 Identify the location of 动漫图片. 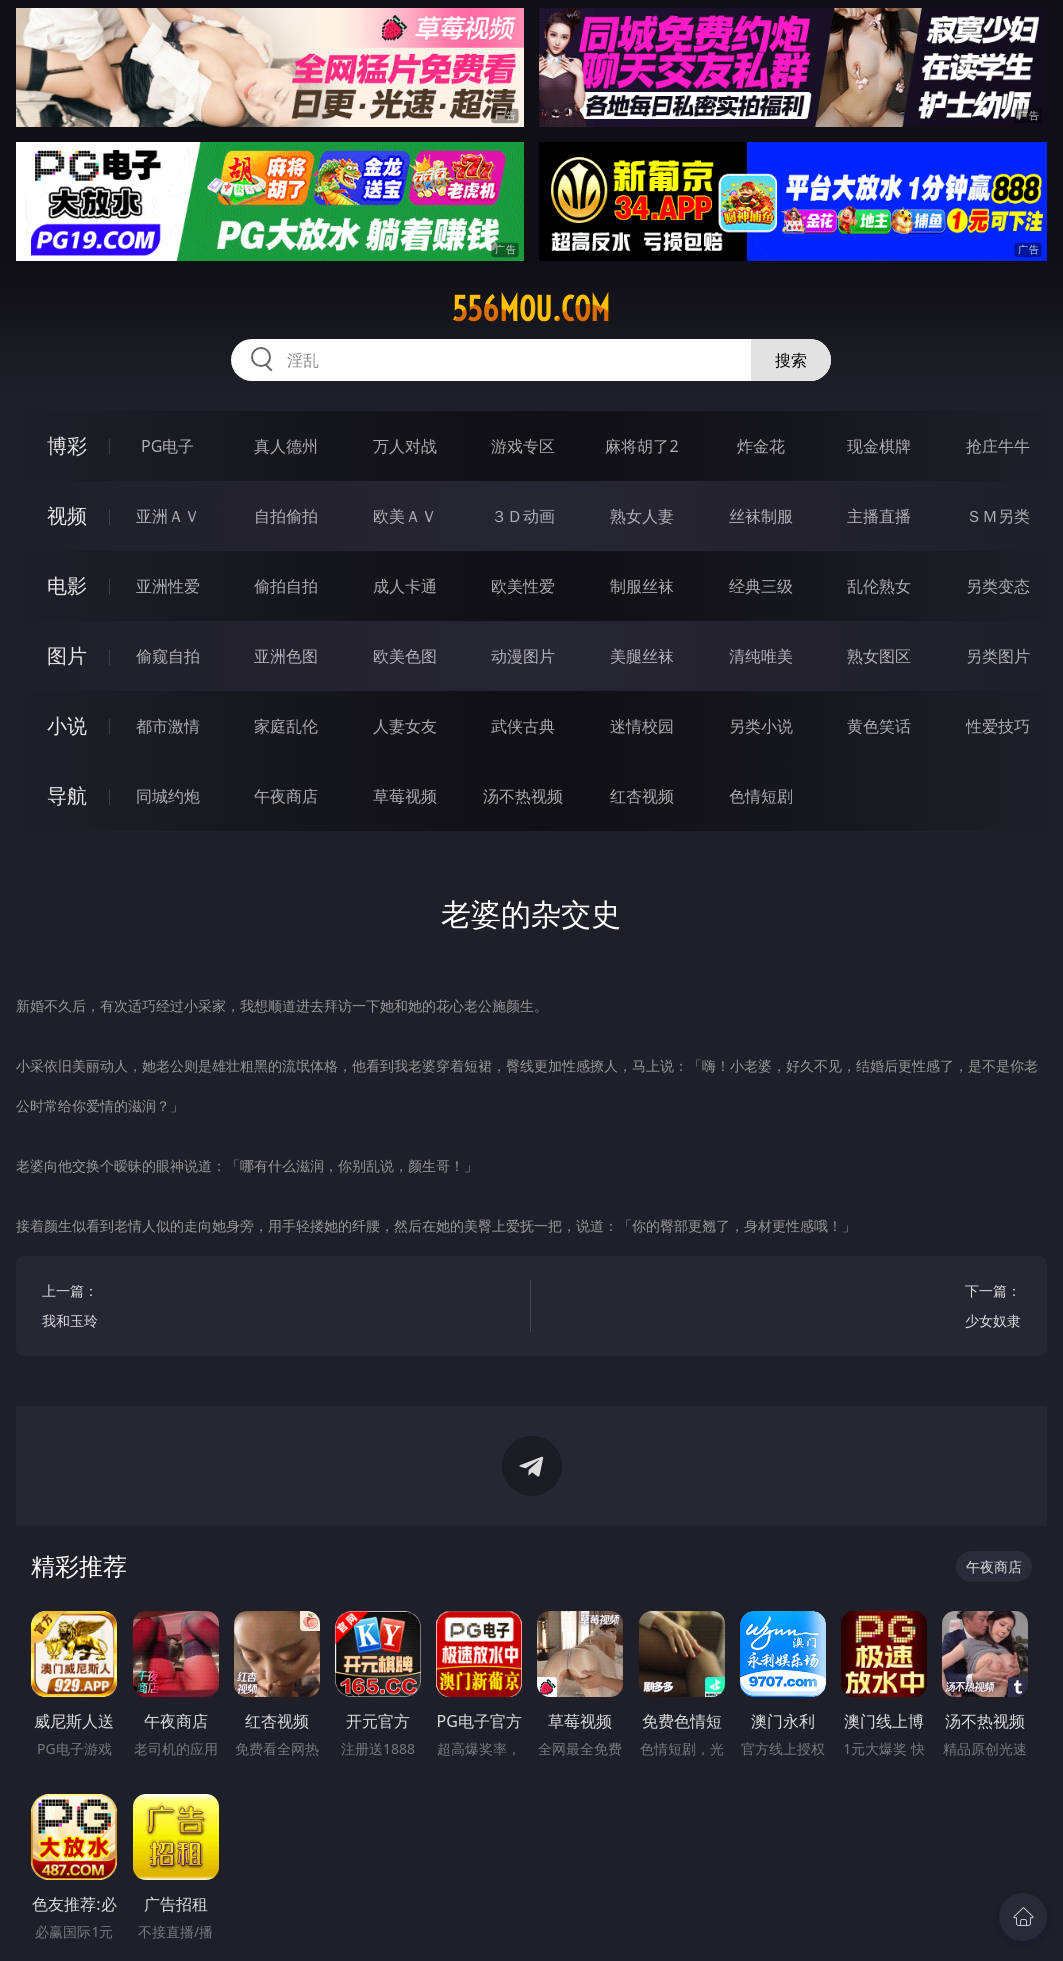
(523, 656).